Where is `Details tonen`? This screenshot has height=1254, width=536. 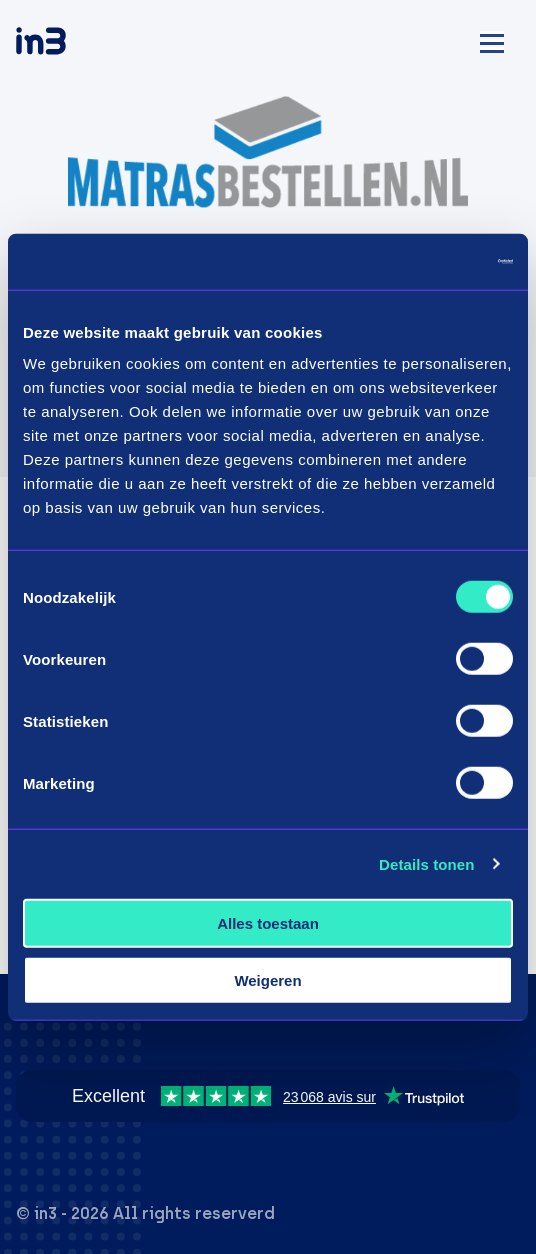
Details tonen is located at coordinates (426, 863).